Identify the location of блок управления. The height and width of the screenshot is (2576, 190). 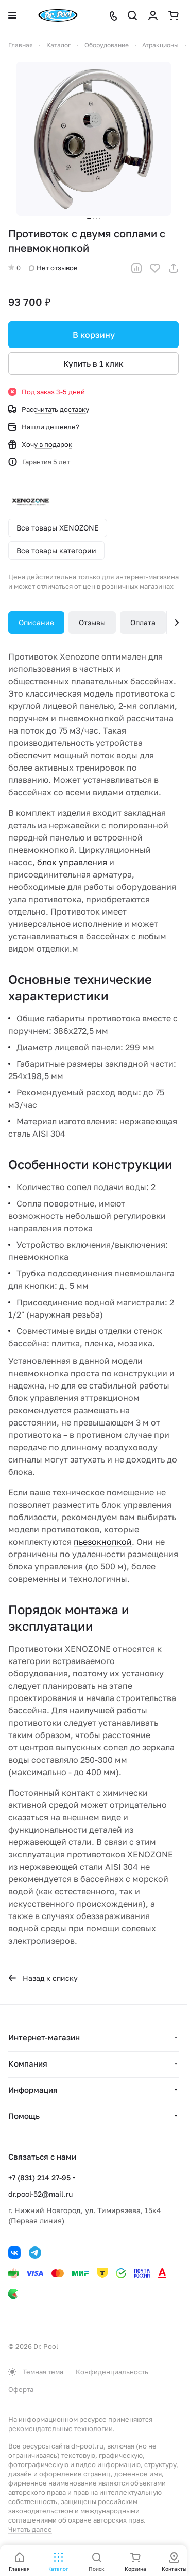
(72, 862).